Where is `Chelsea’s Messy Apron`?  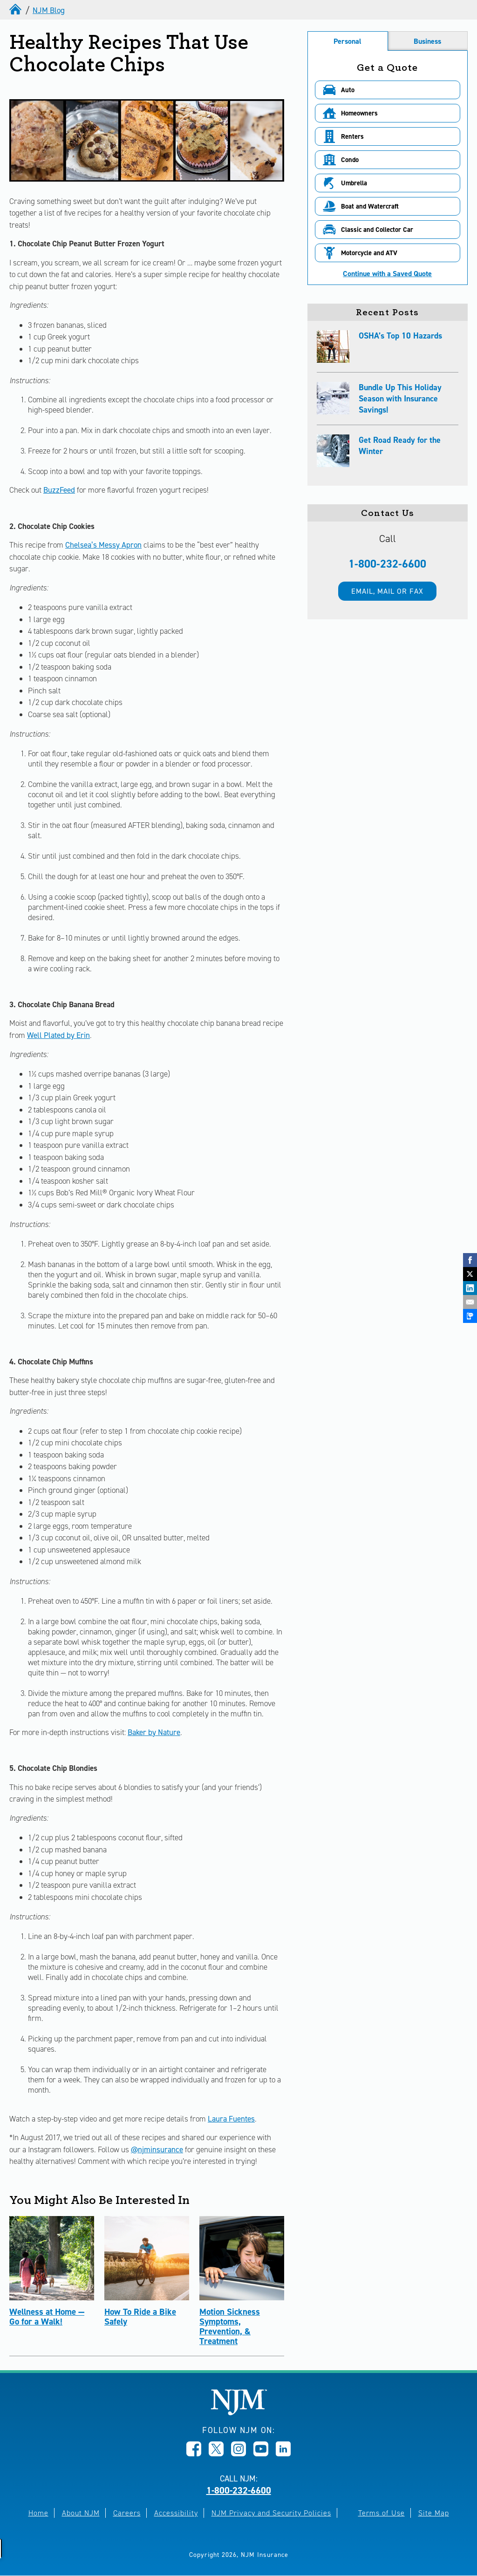 Chelsea’s Messy Apron is located at coordinates (103, 545).